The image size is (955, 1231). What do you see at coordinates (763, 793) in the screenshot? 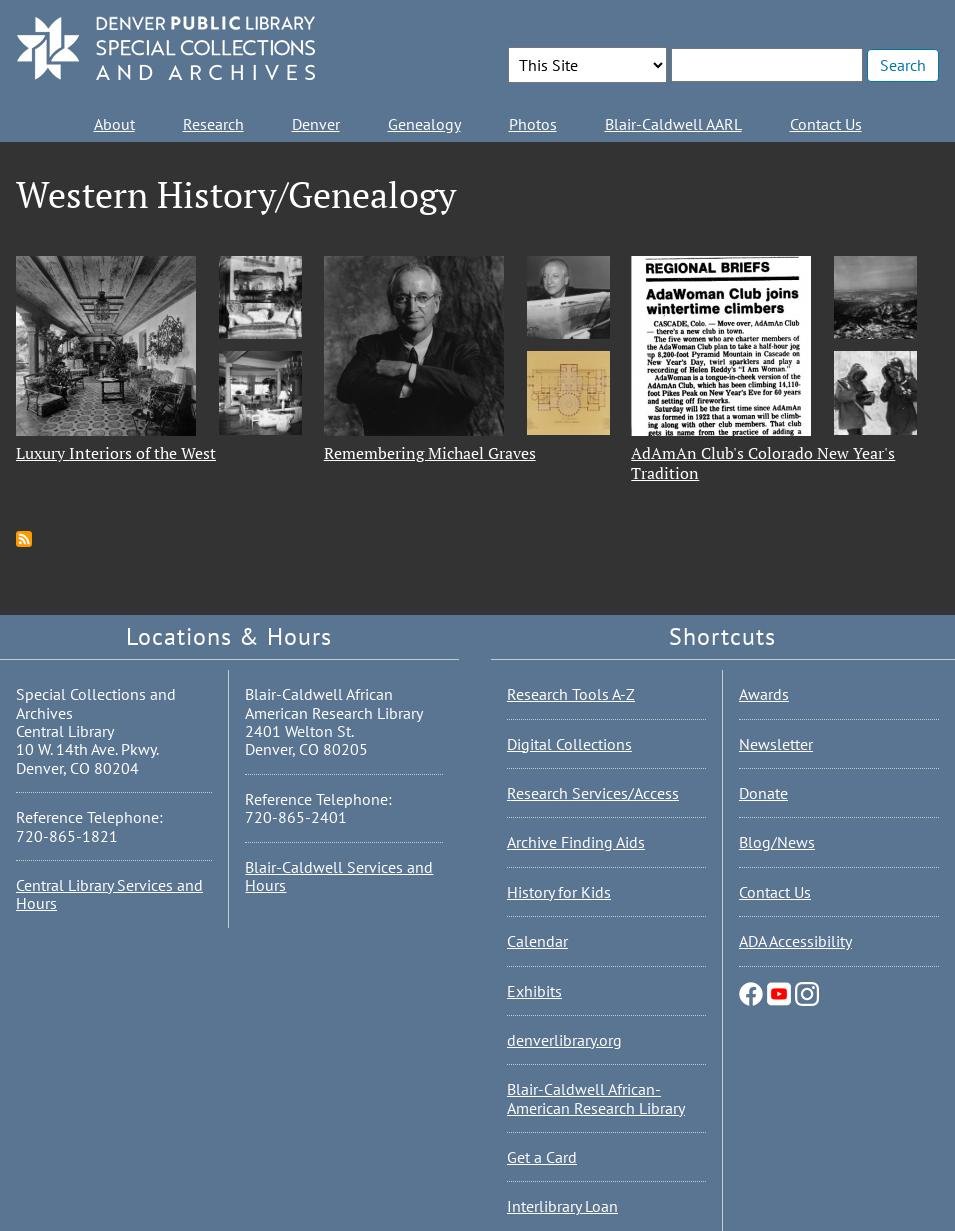
I see `Donate` at bounding box center [763, 793].